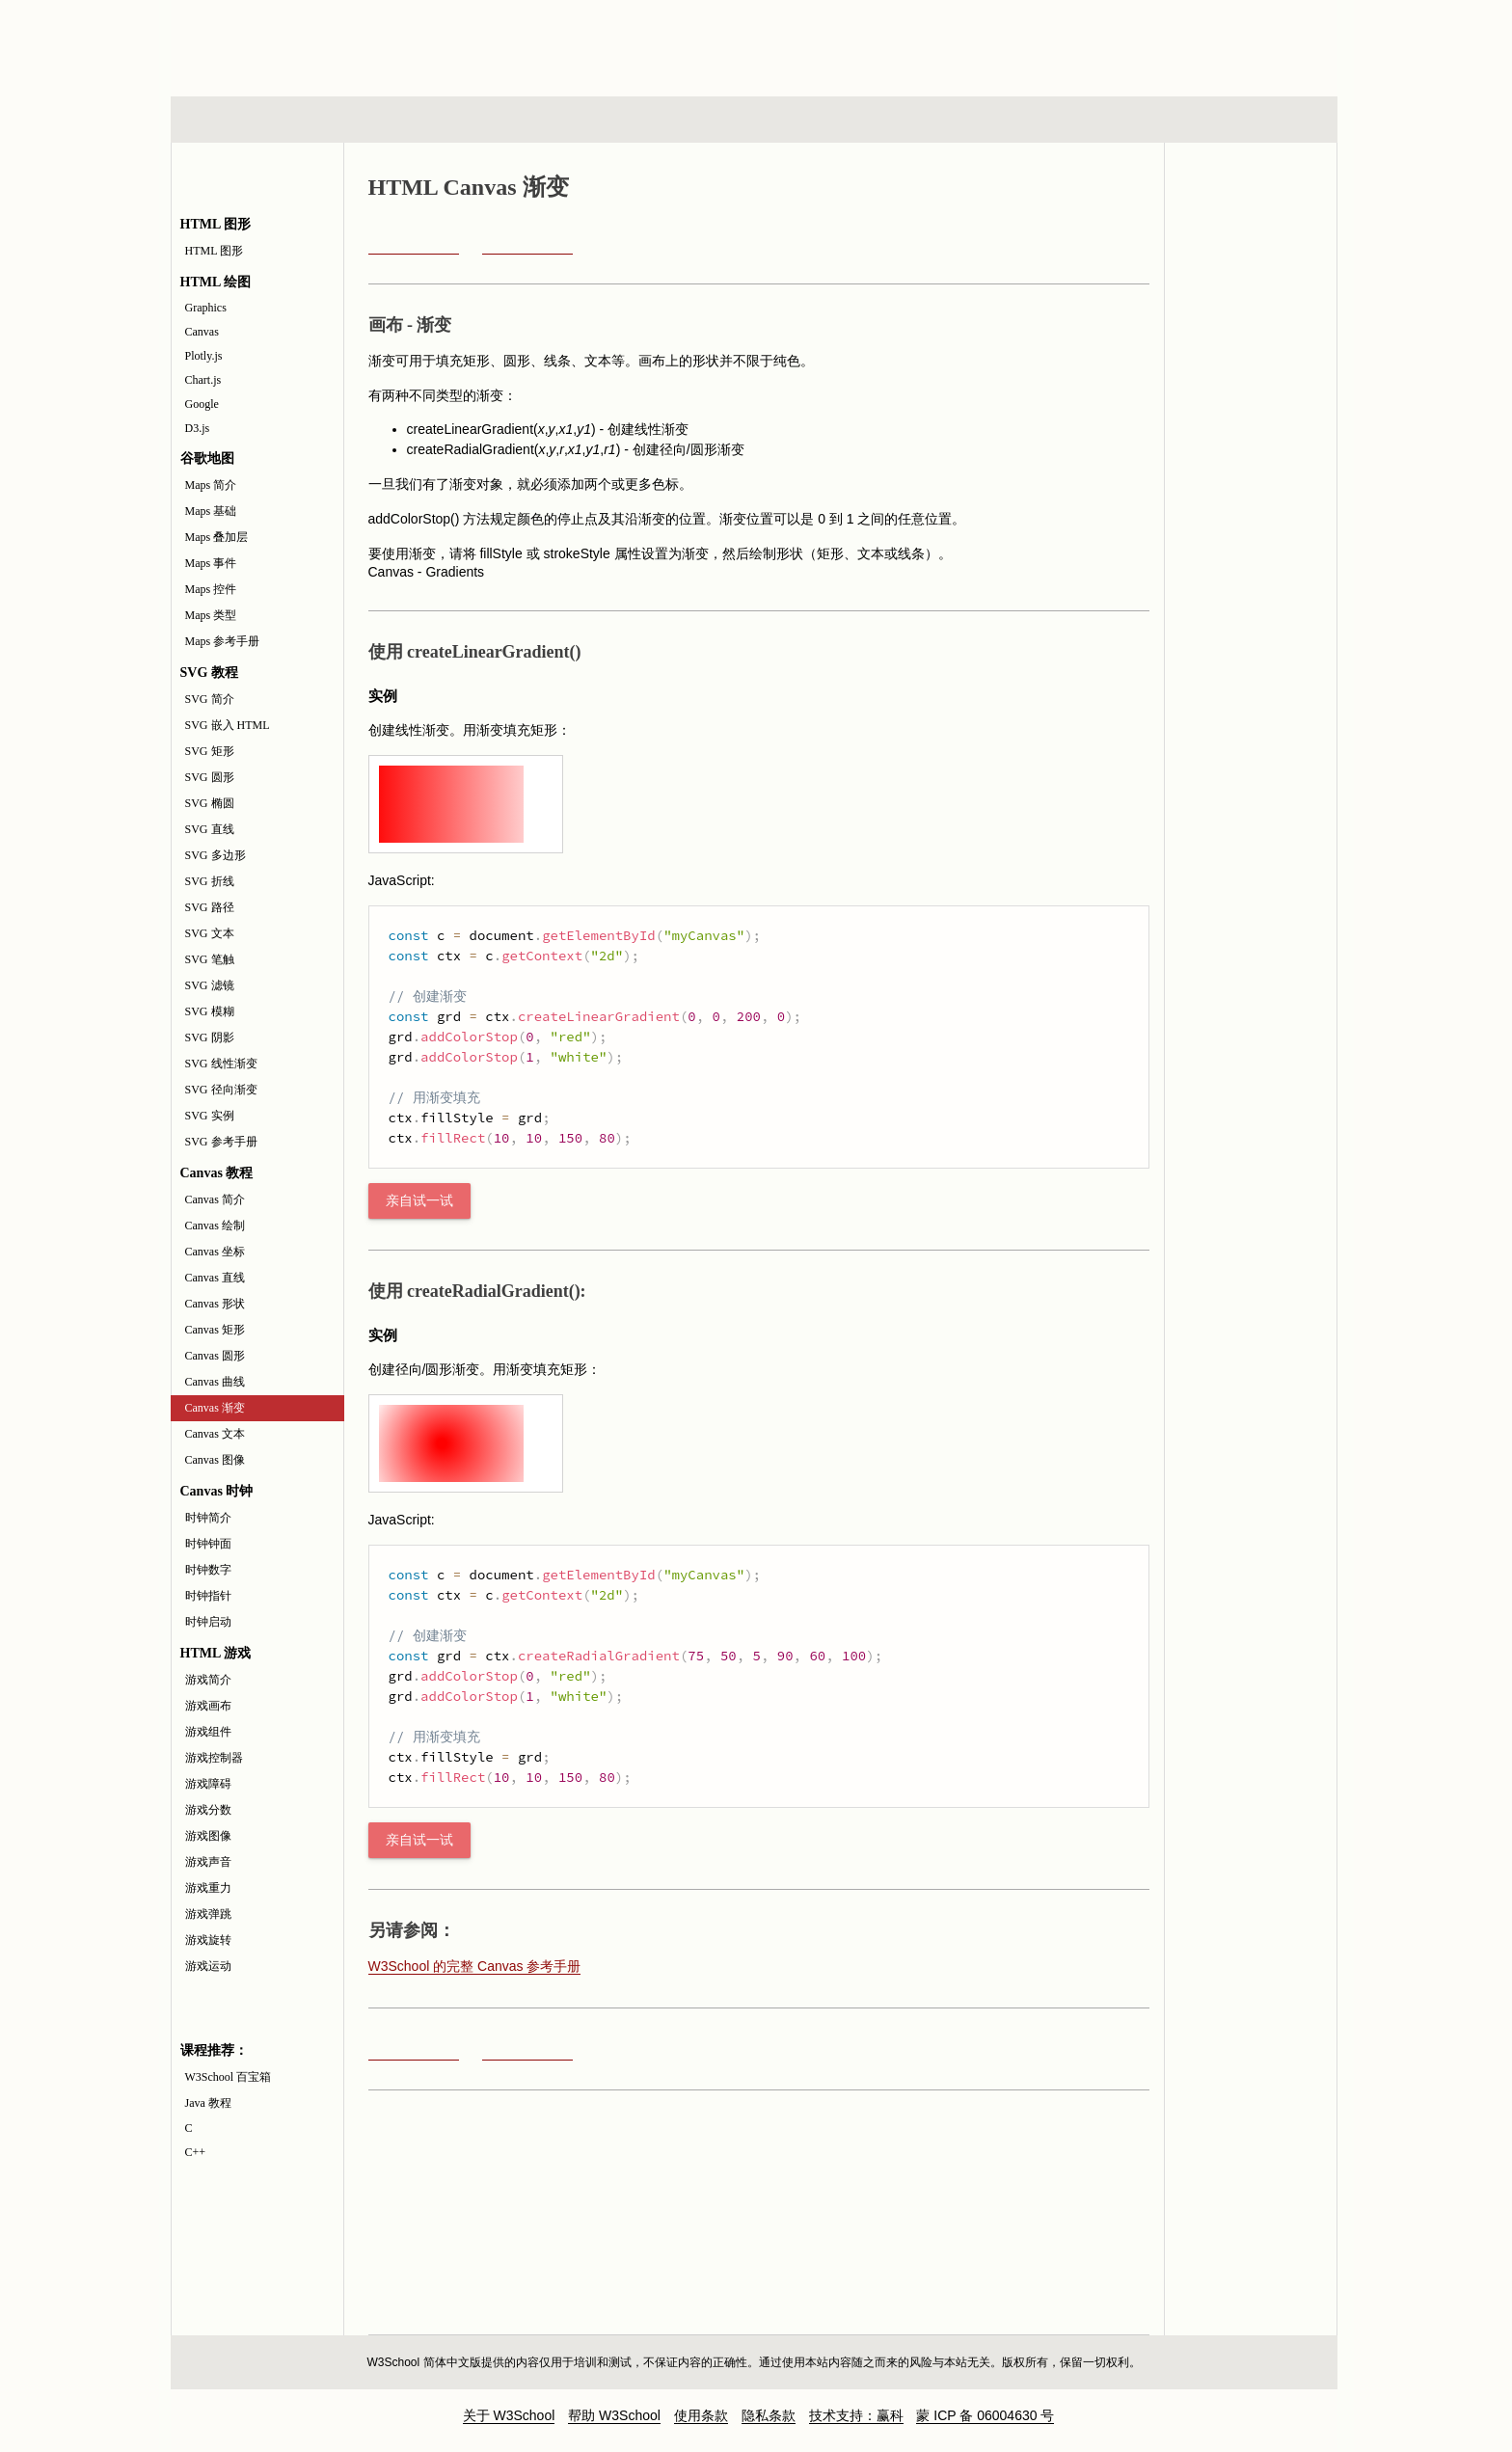  What do you see at coordinates (208, 1836) in the screenshot?
I see `游戏图像` at bounding box center [208, 1836].